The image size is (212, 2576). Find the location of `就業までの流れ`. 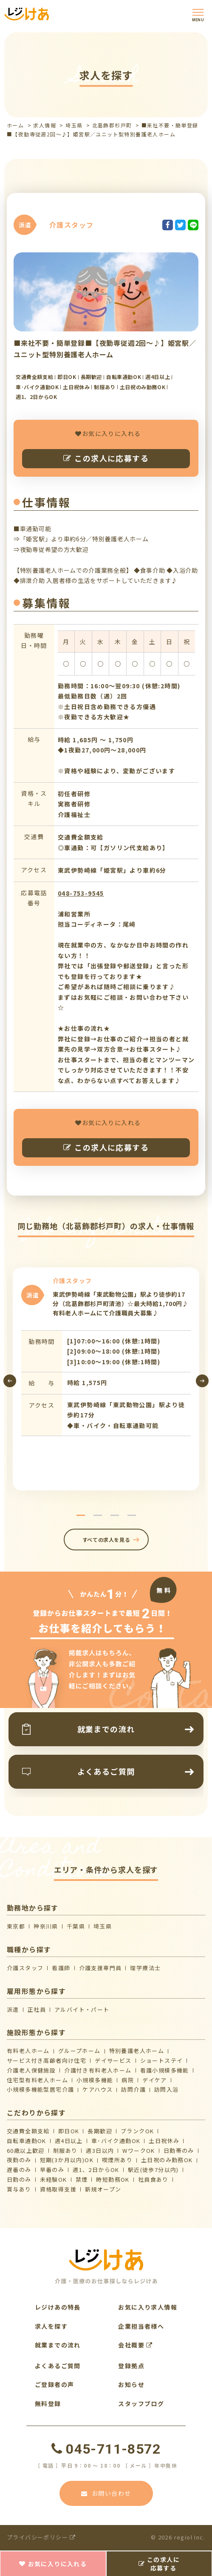

就業までの流れ is located at coordinates (58, 2345).